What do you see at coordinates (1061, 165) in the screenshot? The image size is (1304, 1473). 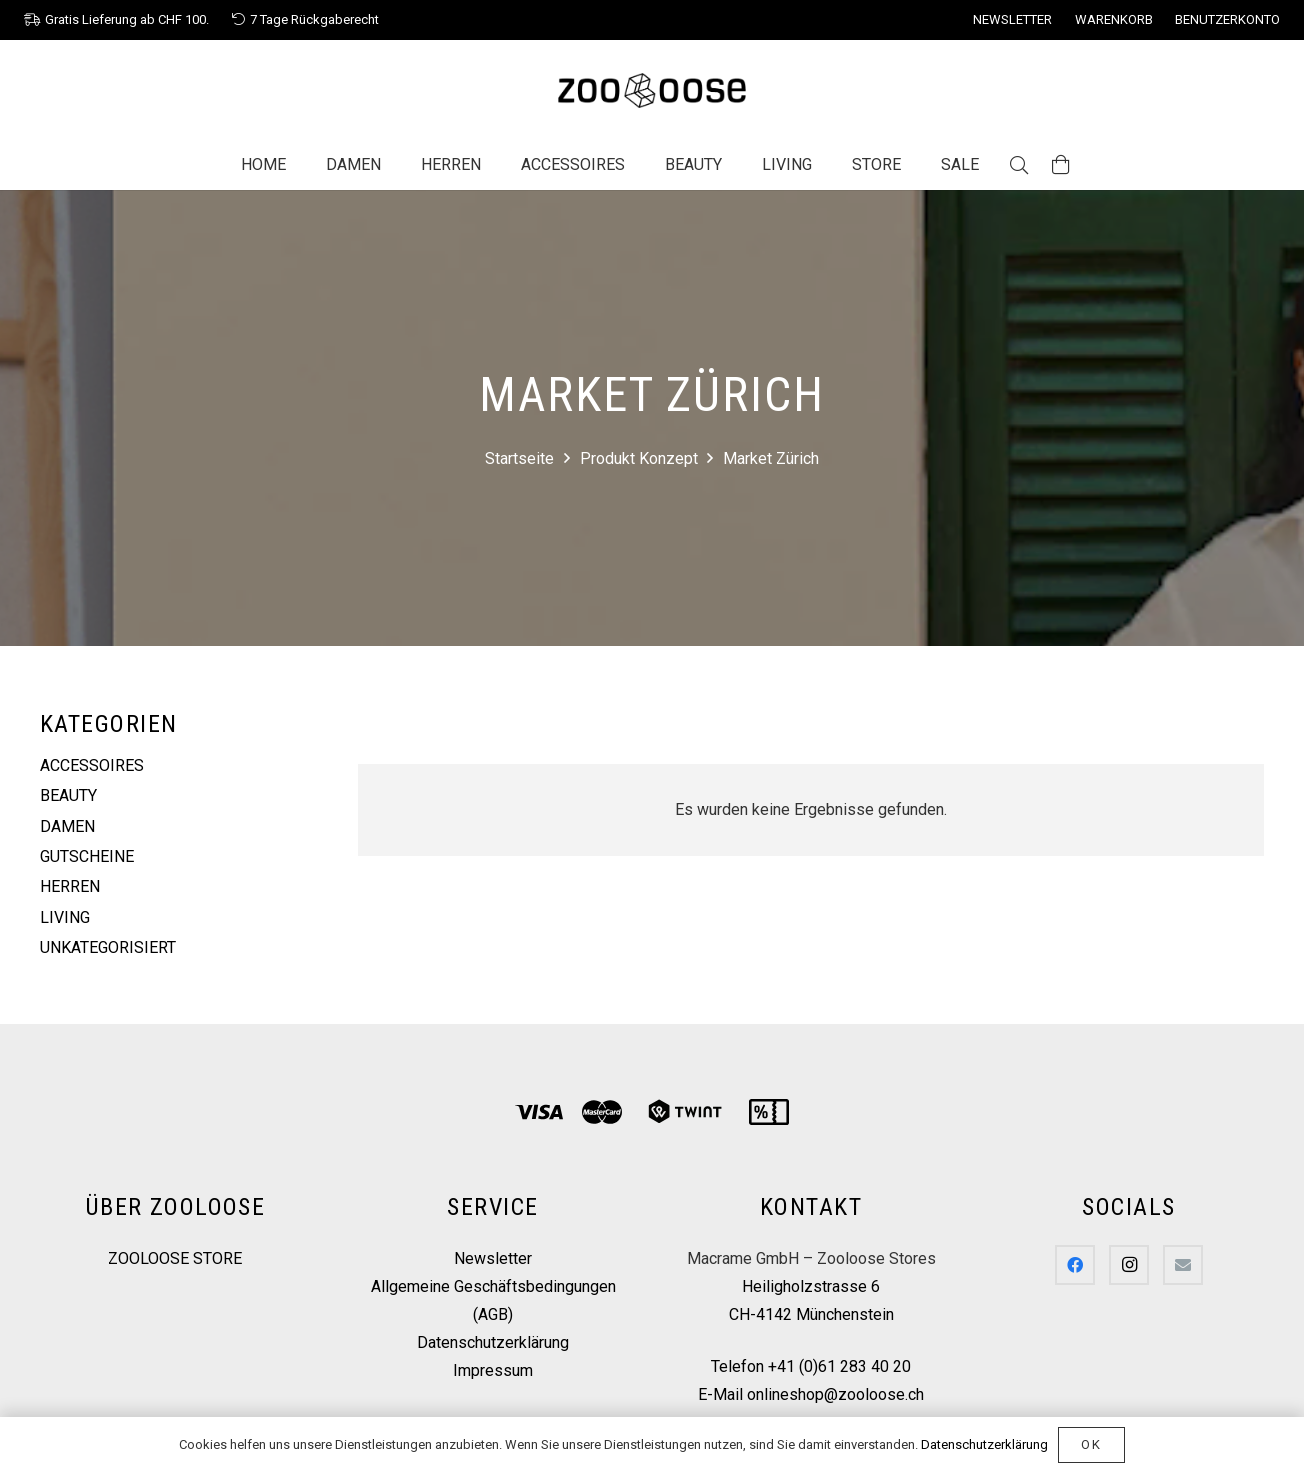 I see `[Warenkorb]` at bounding box center [1061, 165].